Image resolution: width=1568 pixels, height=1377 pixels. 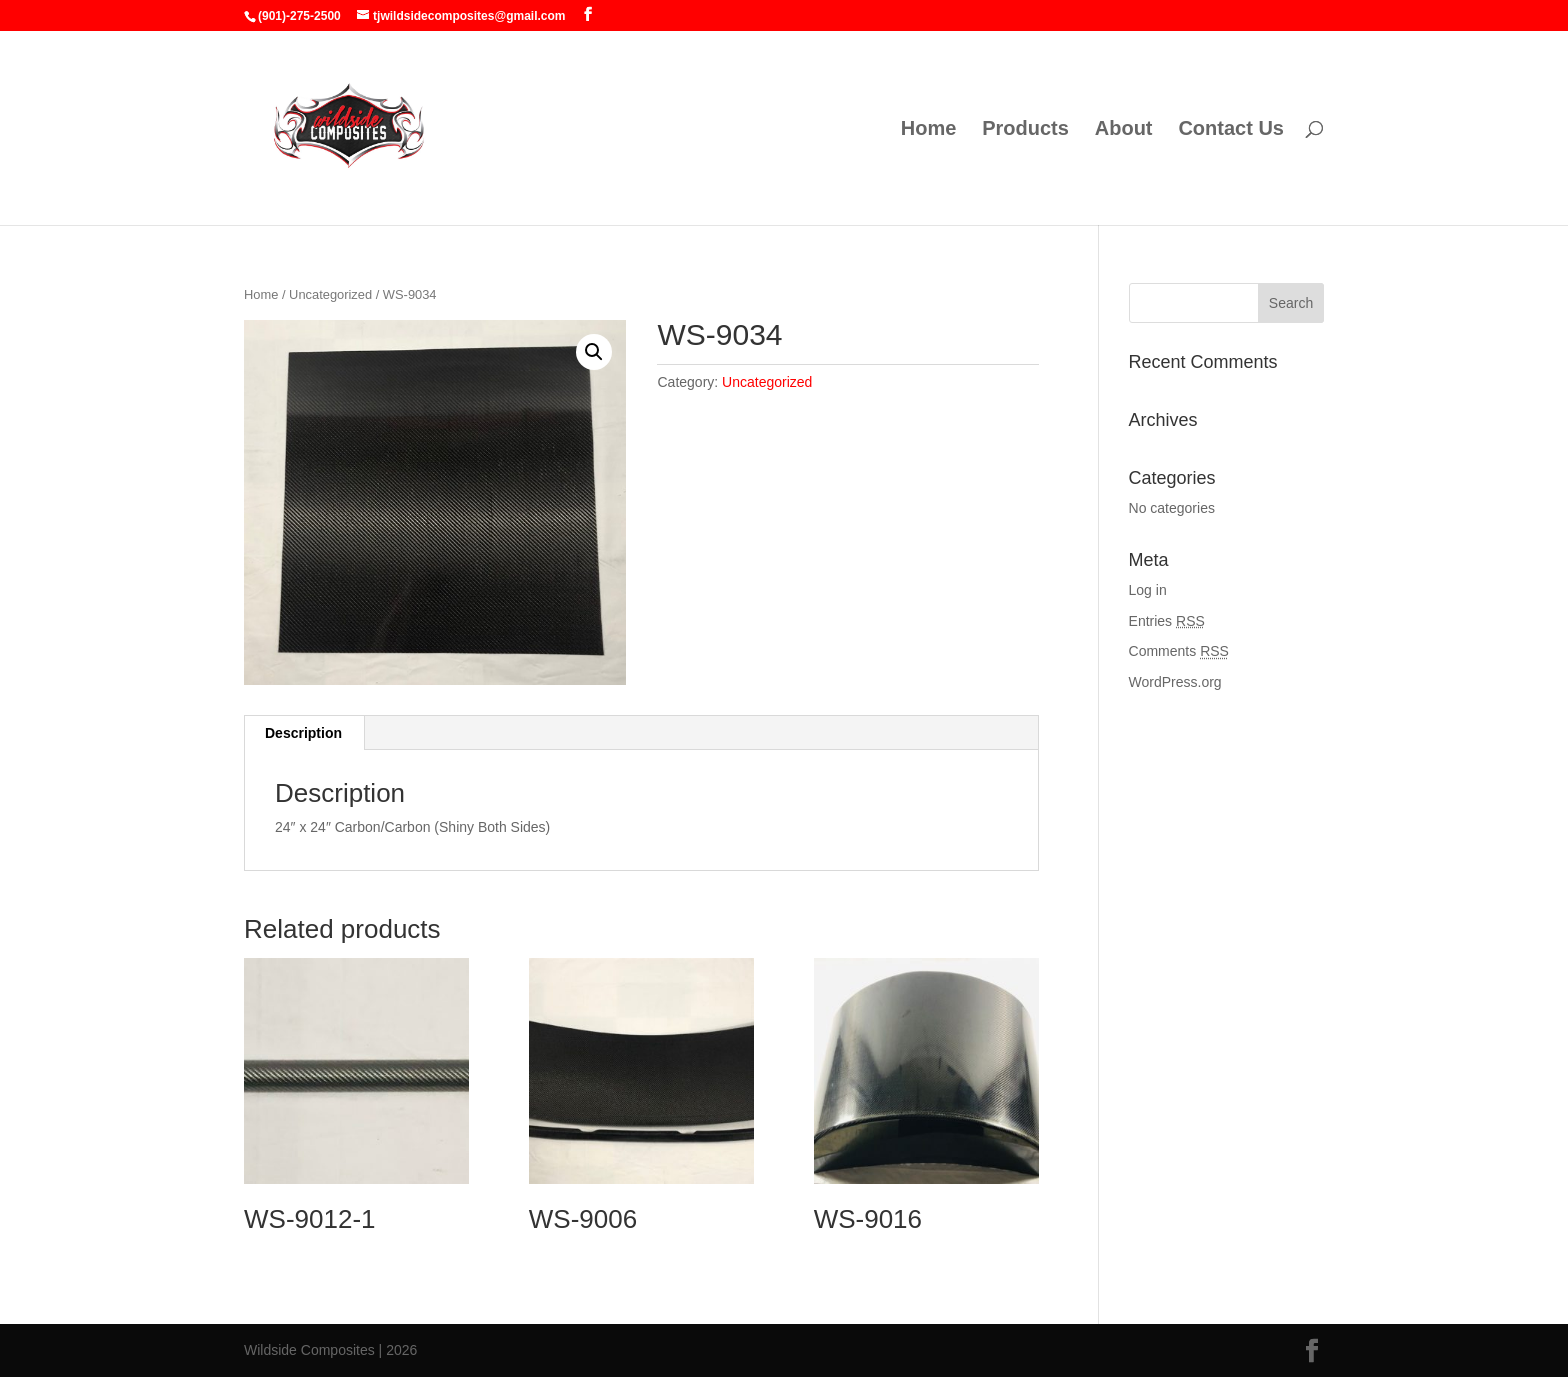 I want to click on About, so click(x=1124, y=130).